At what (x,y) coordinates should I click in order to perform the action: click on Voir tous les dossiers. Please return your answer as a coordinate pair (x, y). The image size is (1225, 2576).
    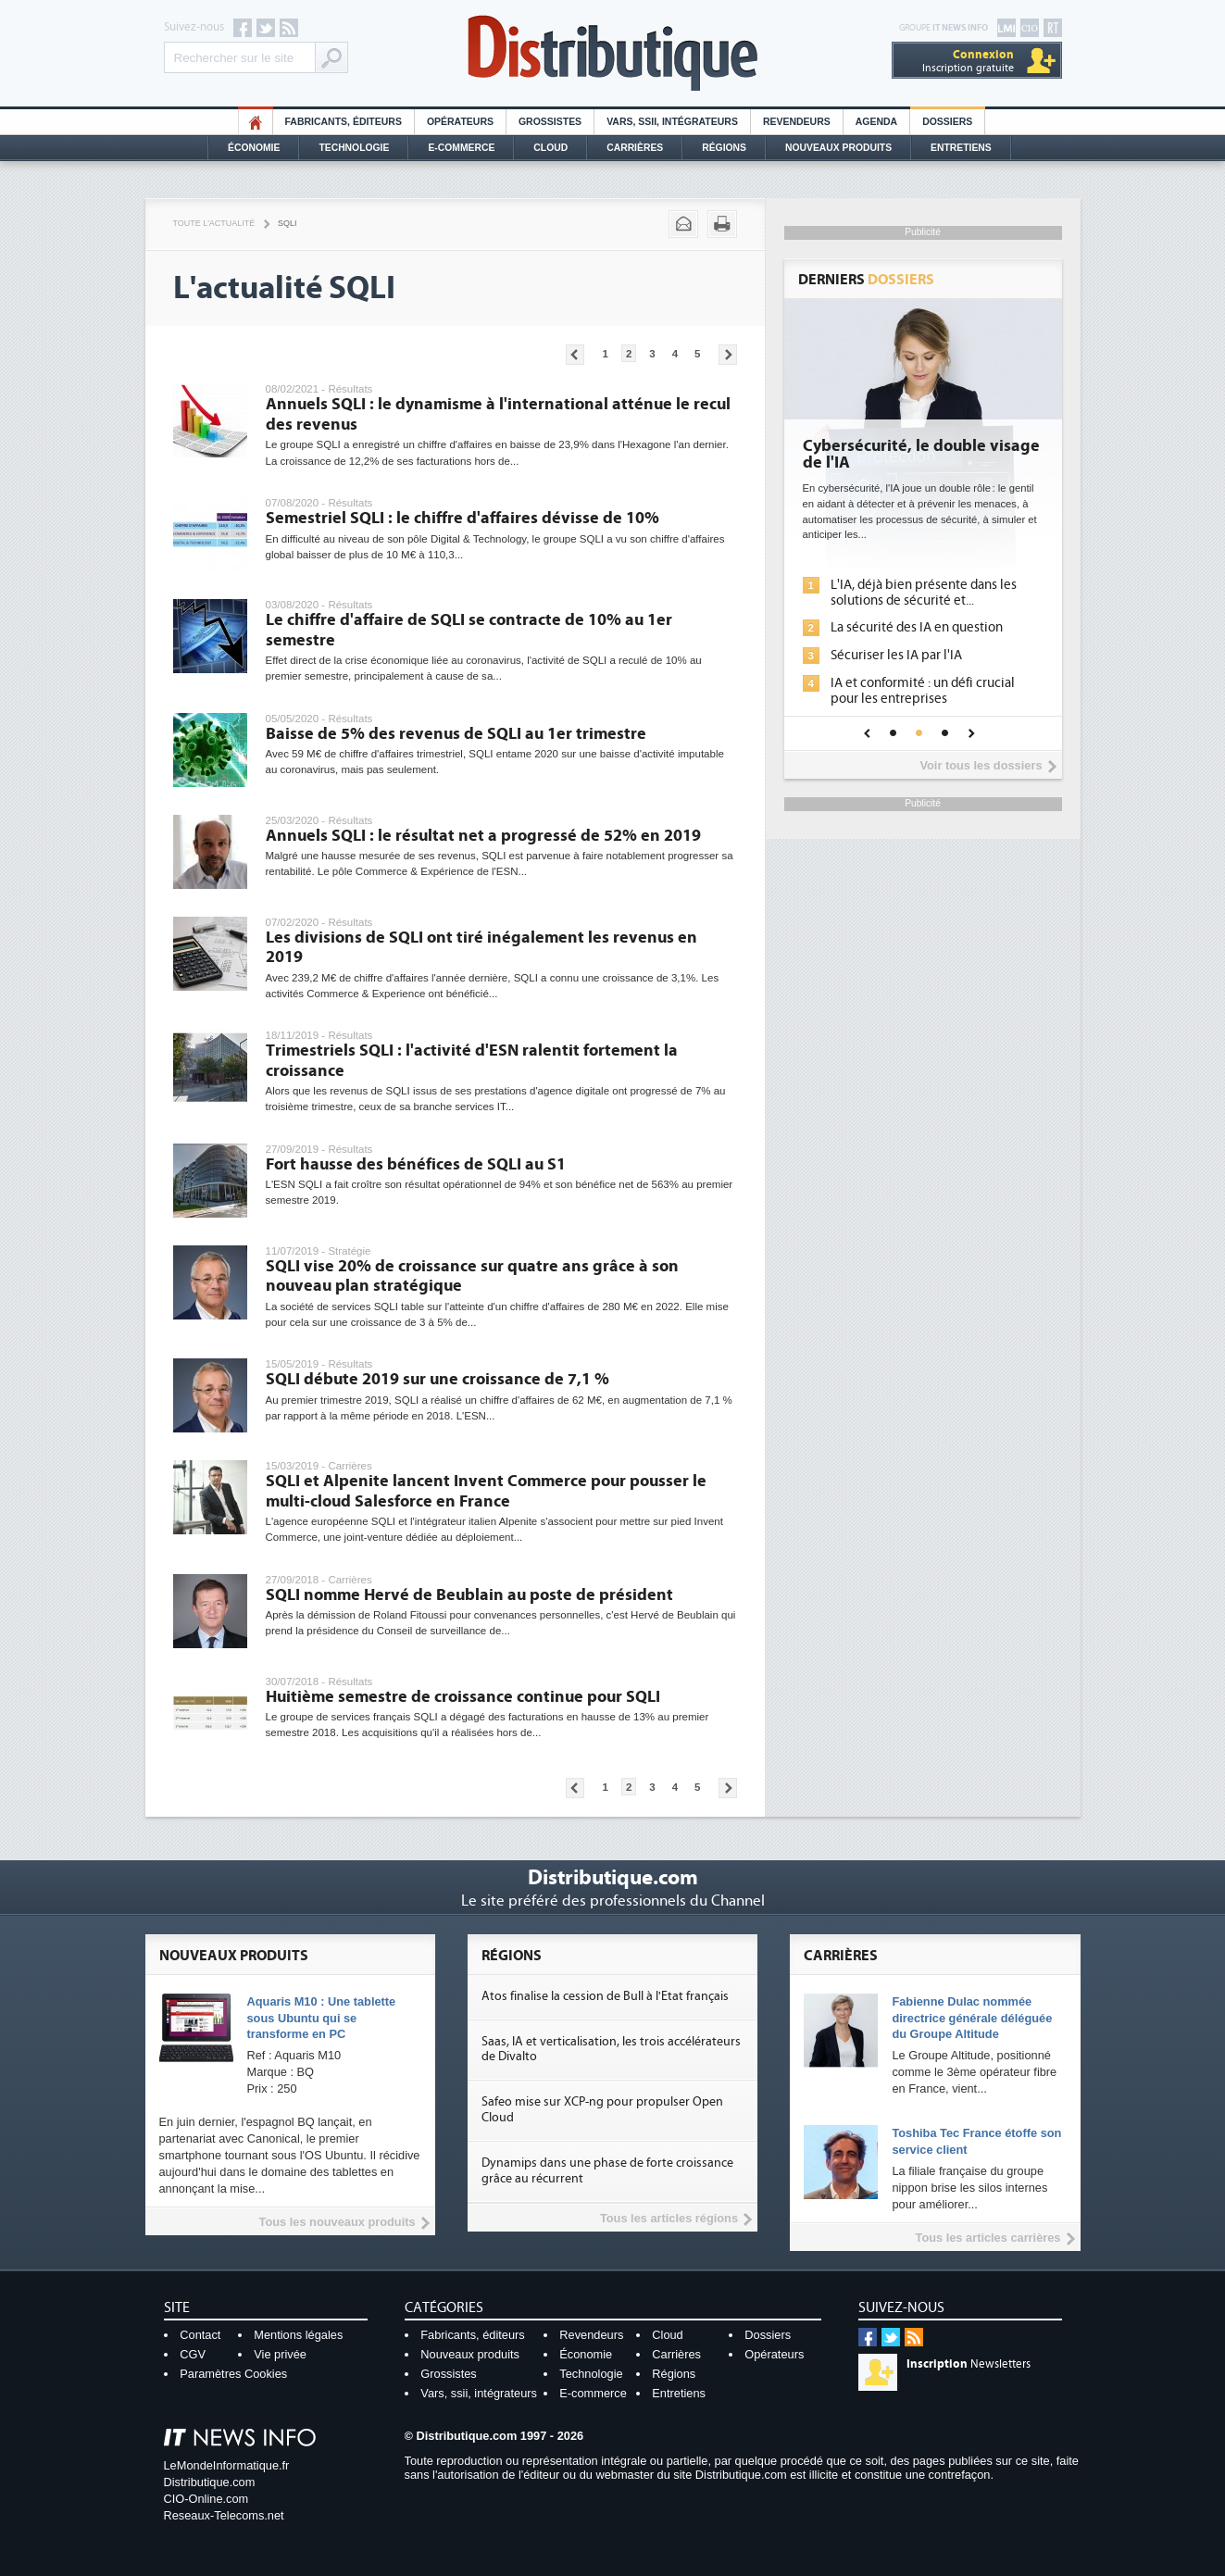
    Looking at the image, I should click on (980, 765).